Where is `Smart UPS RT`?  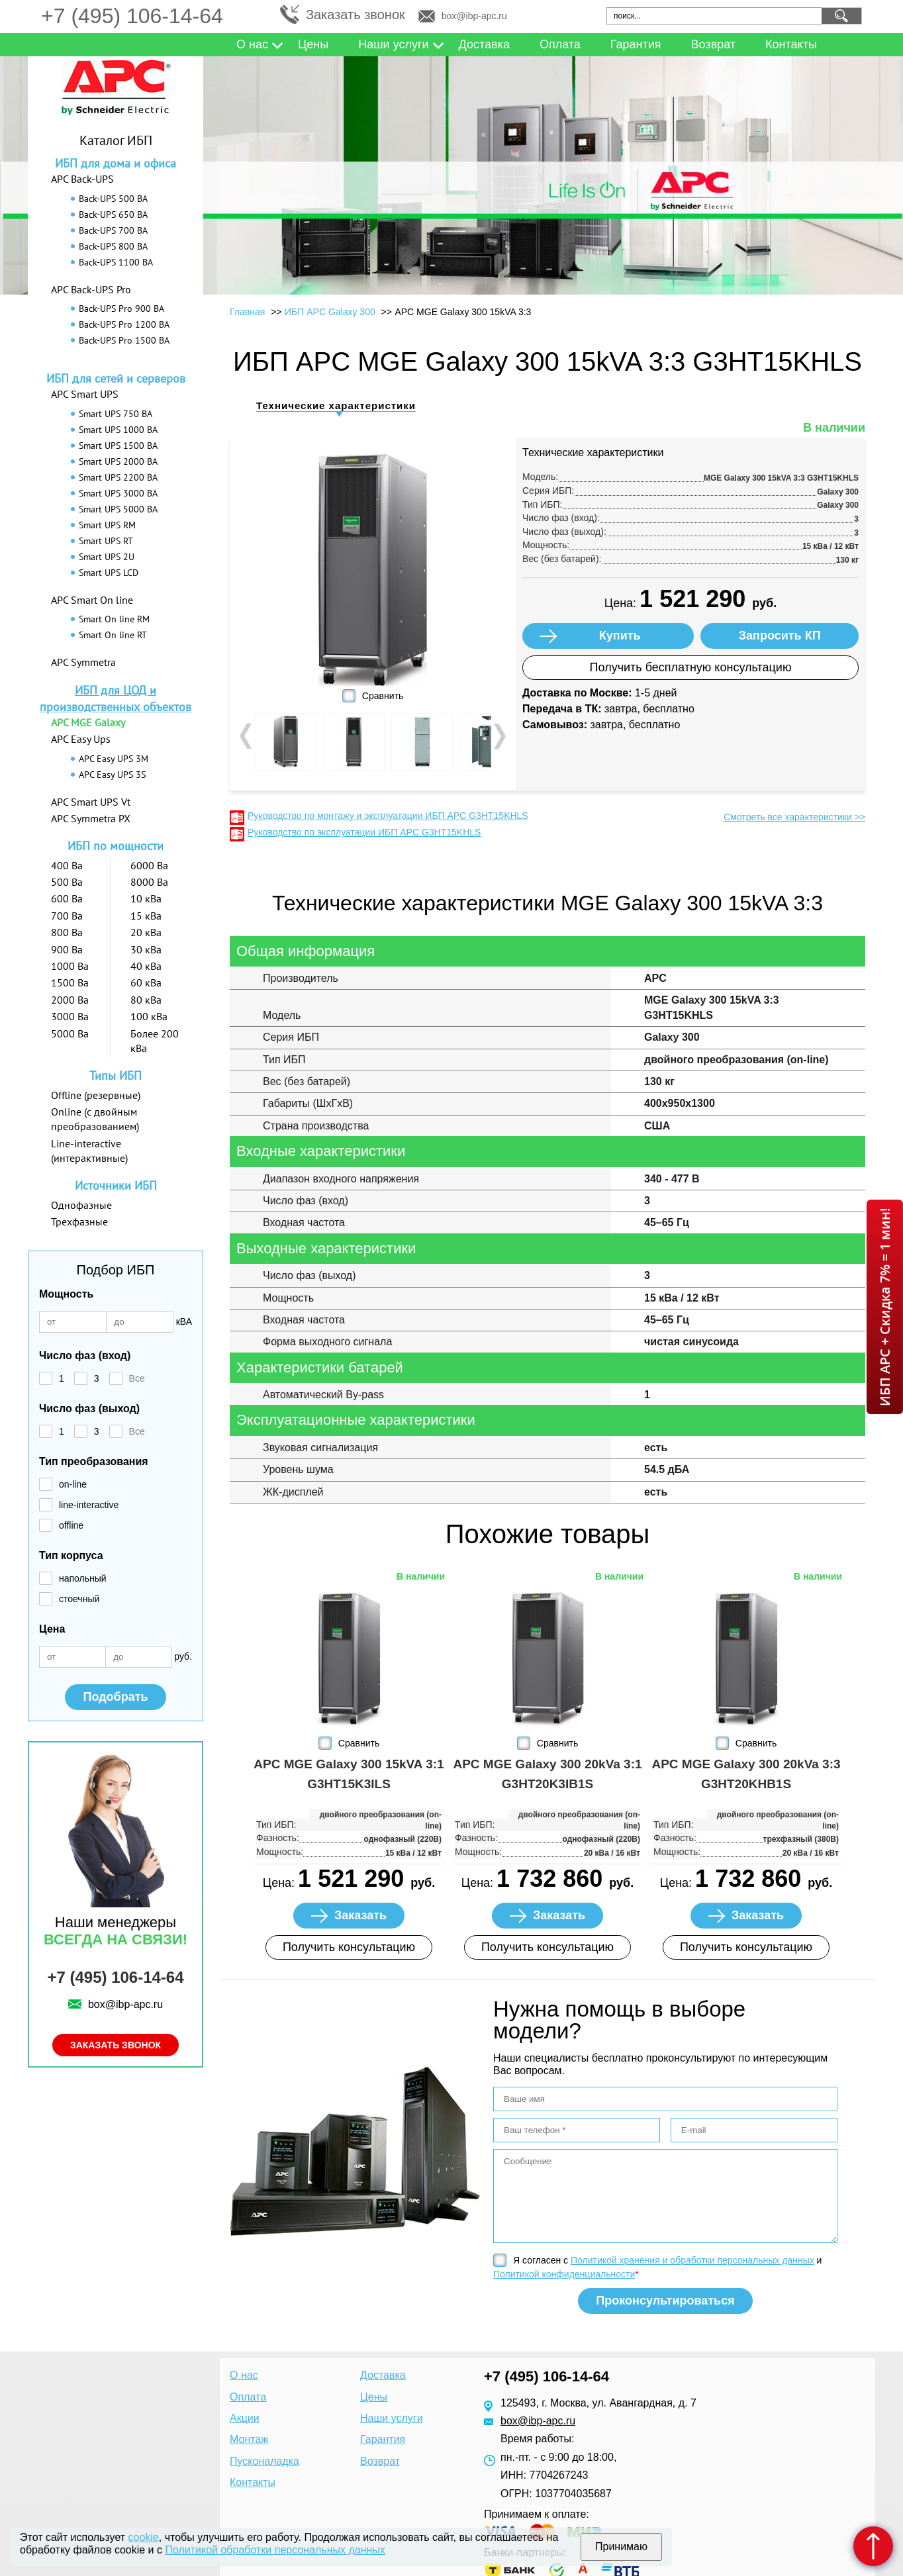 Smart UPS RT is located at coordinates (106, 541).